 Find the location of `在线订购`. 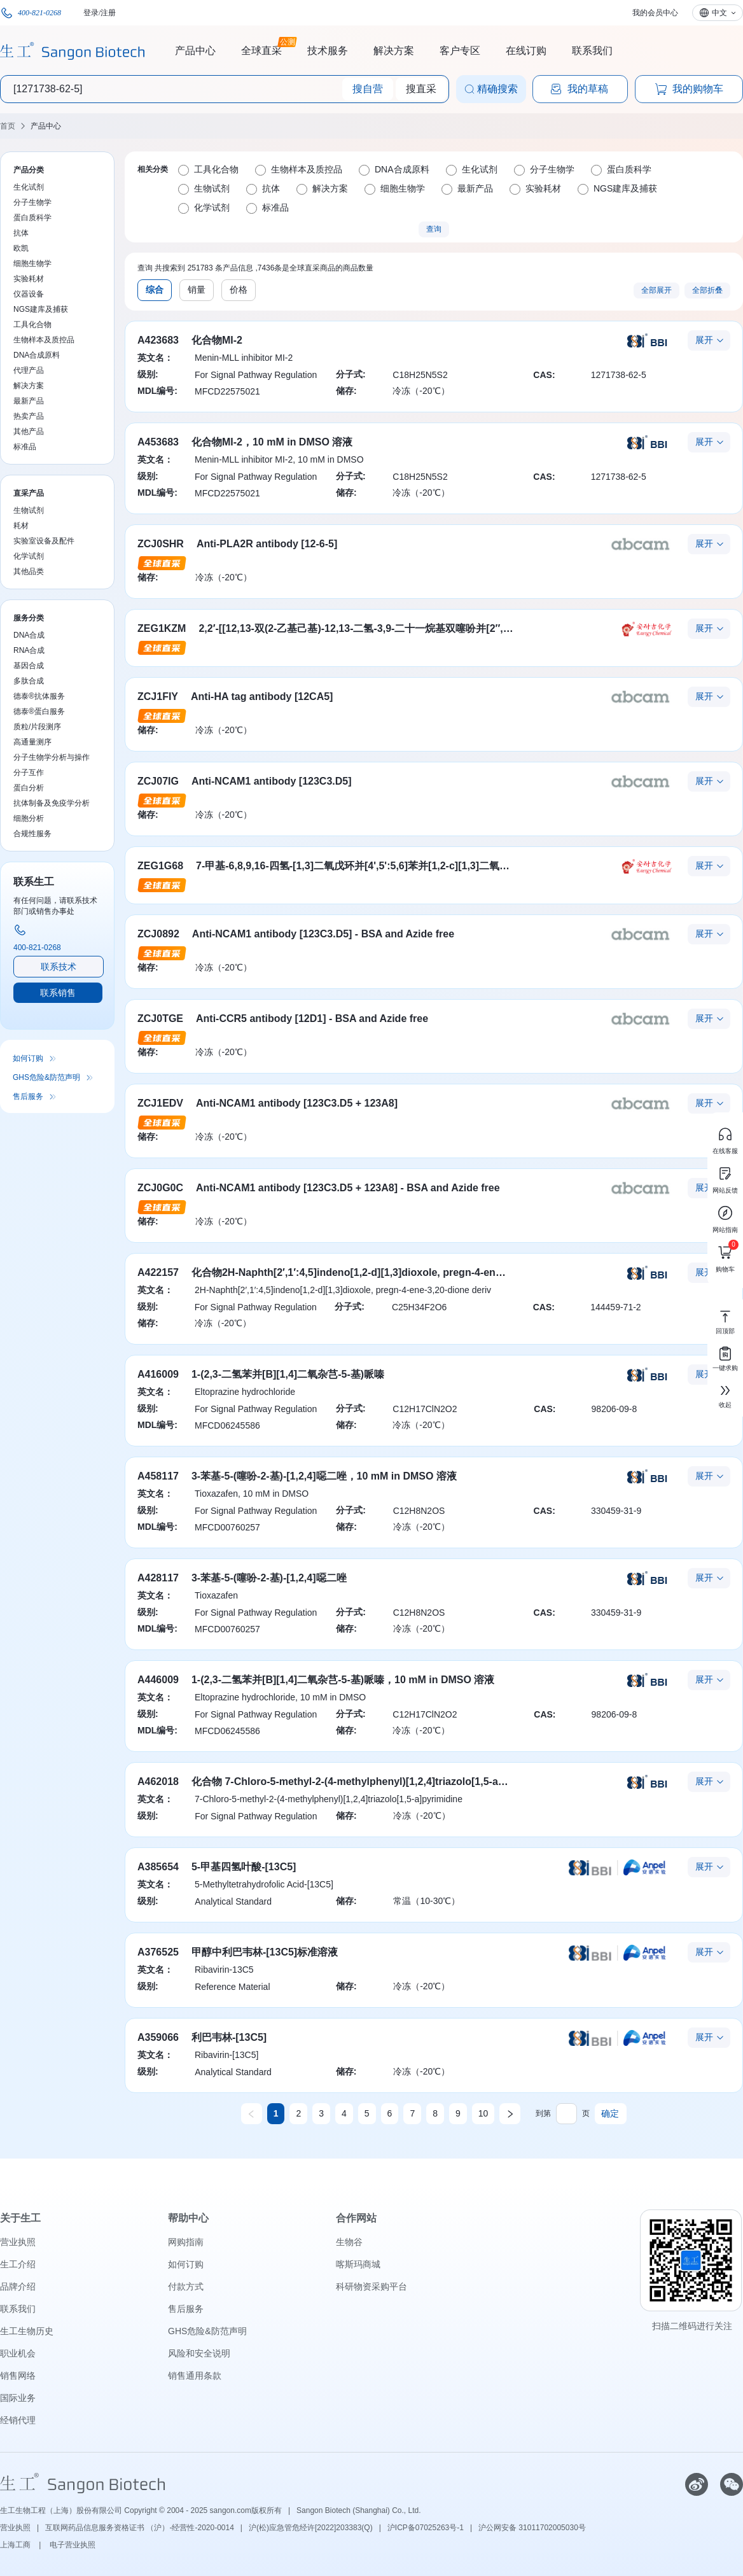

在线订购 is located at coordinates (526, 50).